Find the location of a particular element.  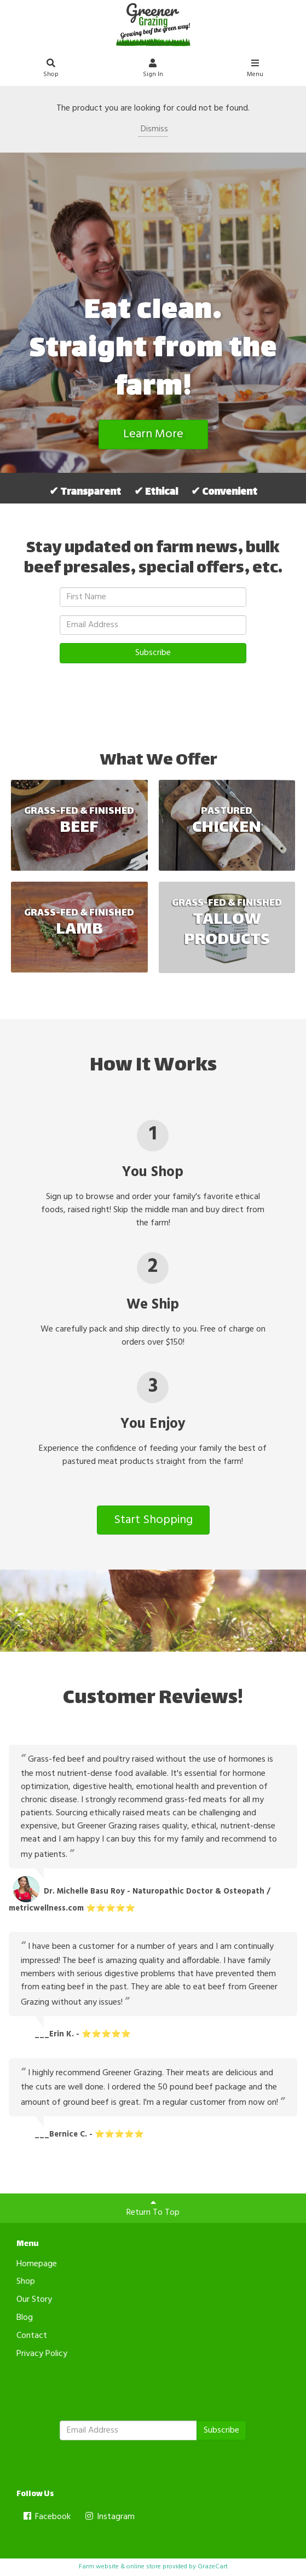

Learn More is located at coordinates (153, 434).